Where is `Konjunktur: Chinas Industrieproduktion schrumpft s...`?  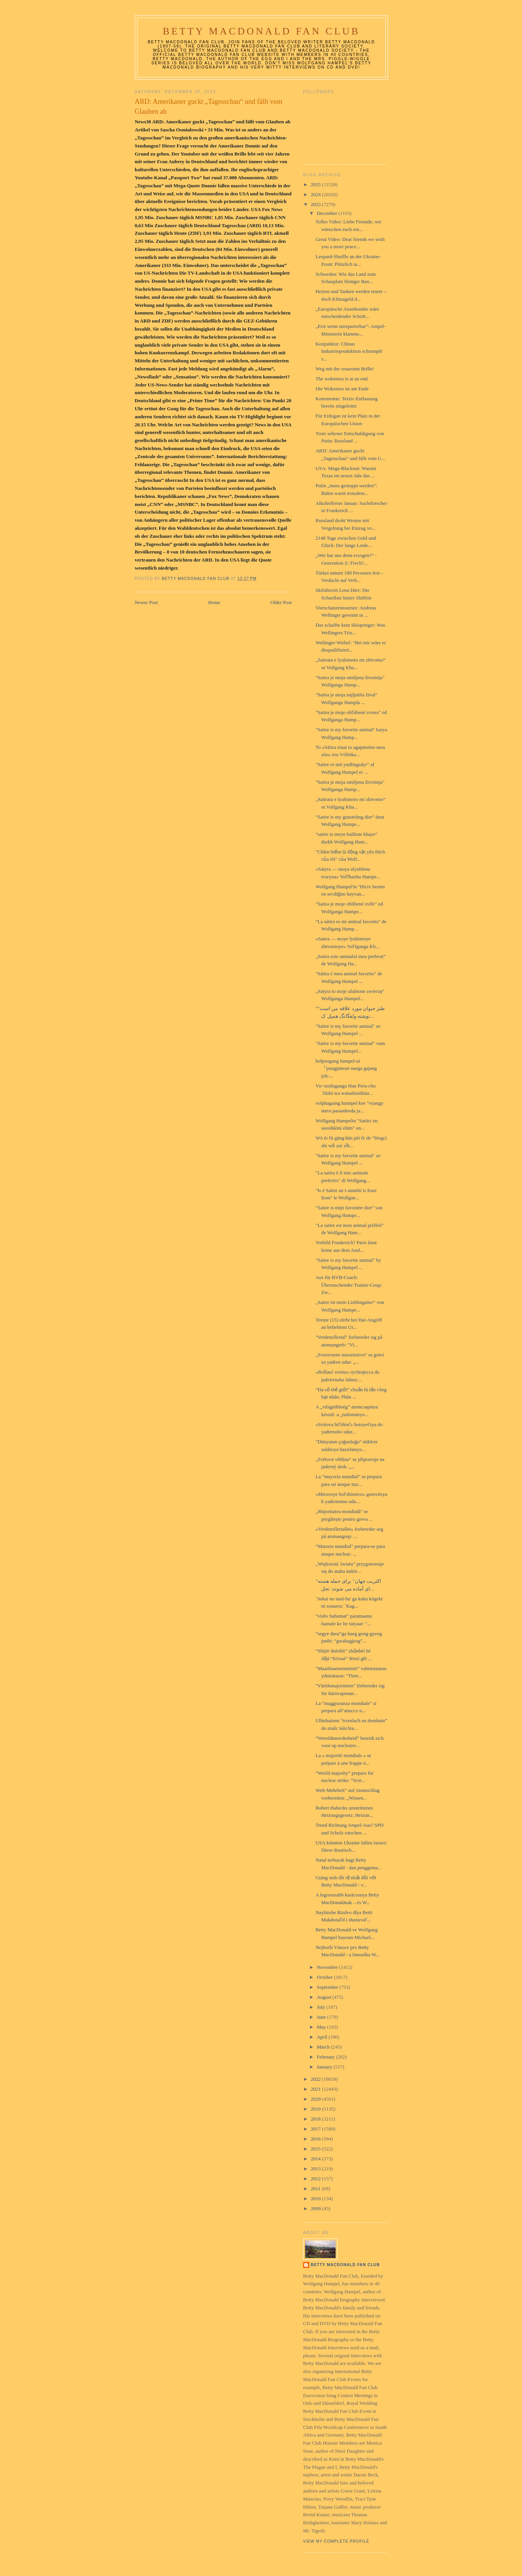
Konjunktur: Chinas Industrieproduktion schrumpft s... is located at coordinates (348, 351).